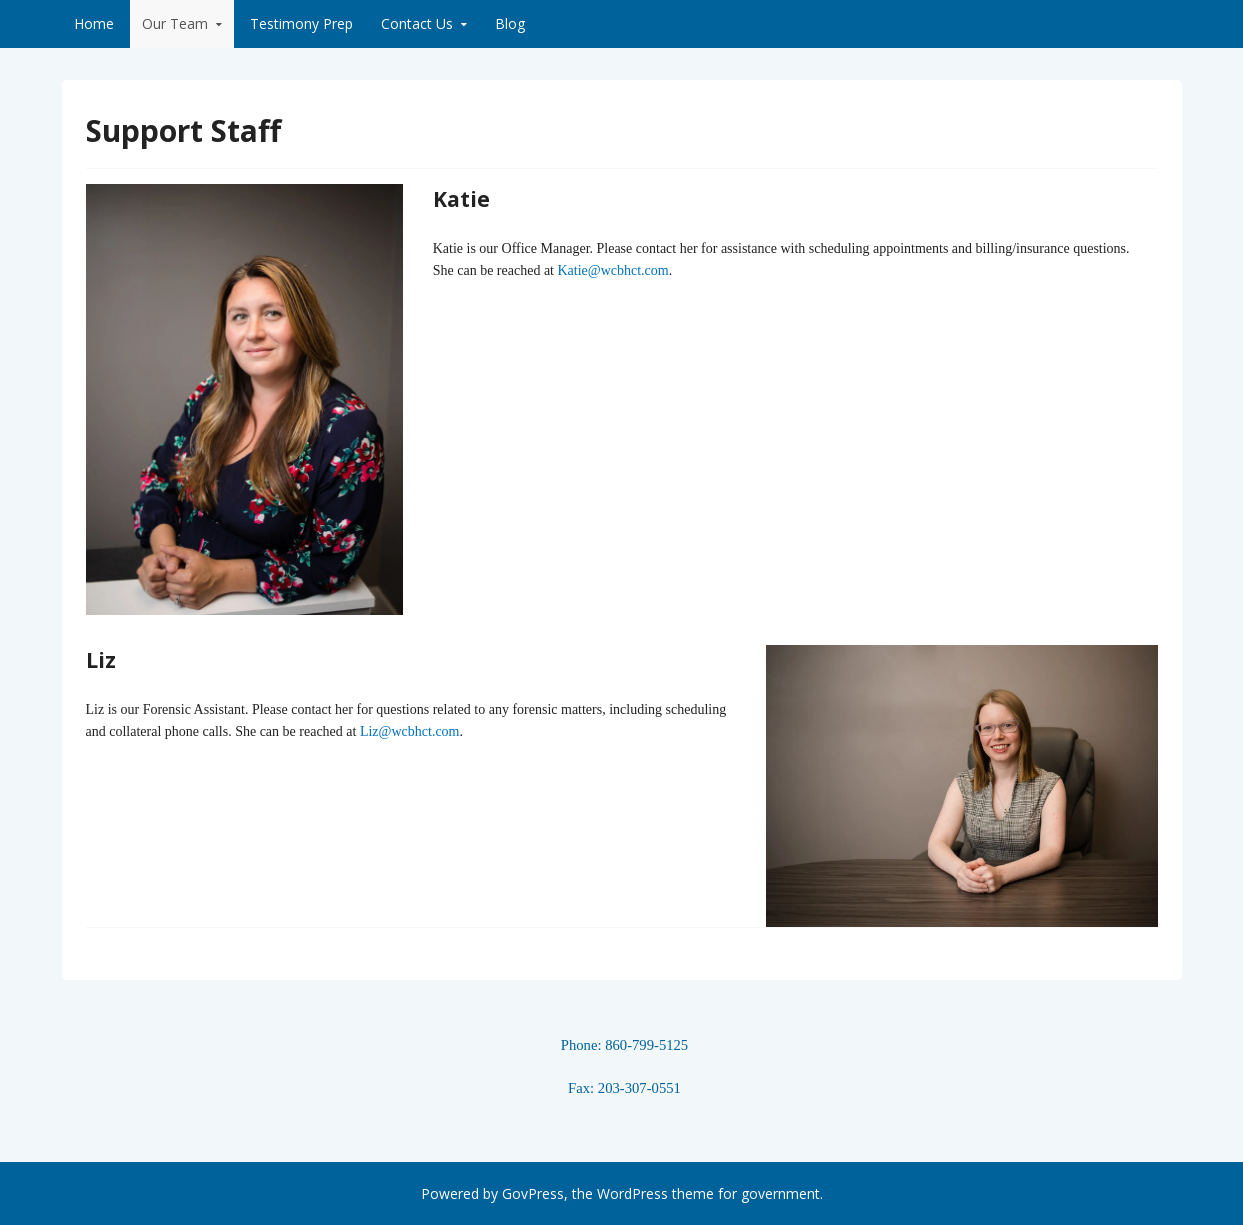 The width and height of the screenshot is (1243, 1225). What do you see at coordinates (612, 270) in the screenshot?
I see `Katie@wcbhct.com` at bounding box center [612, 270].